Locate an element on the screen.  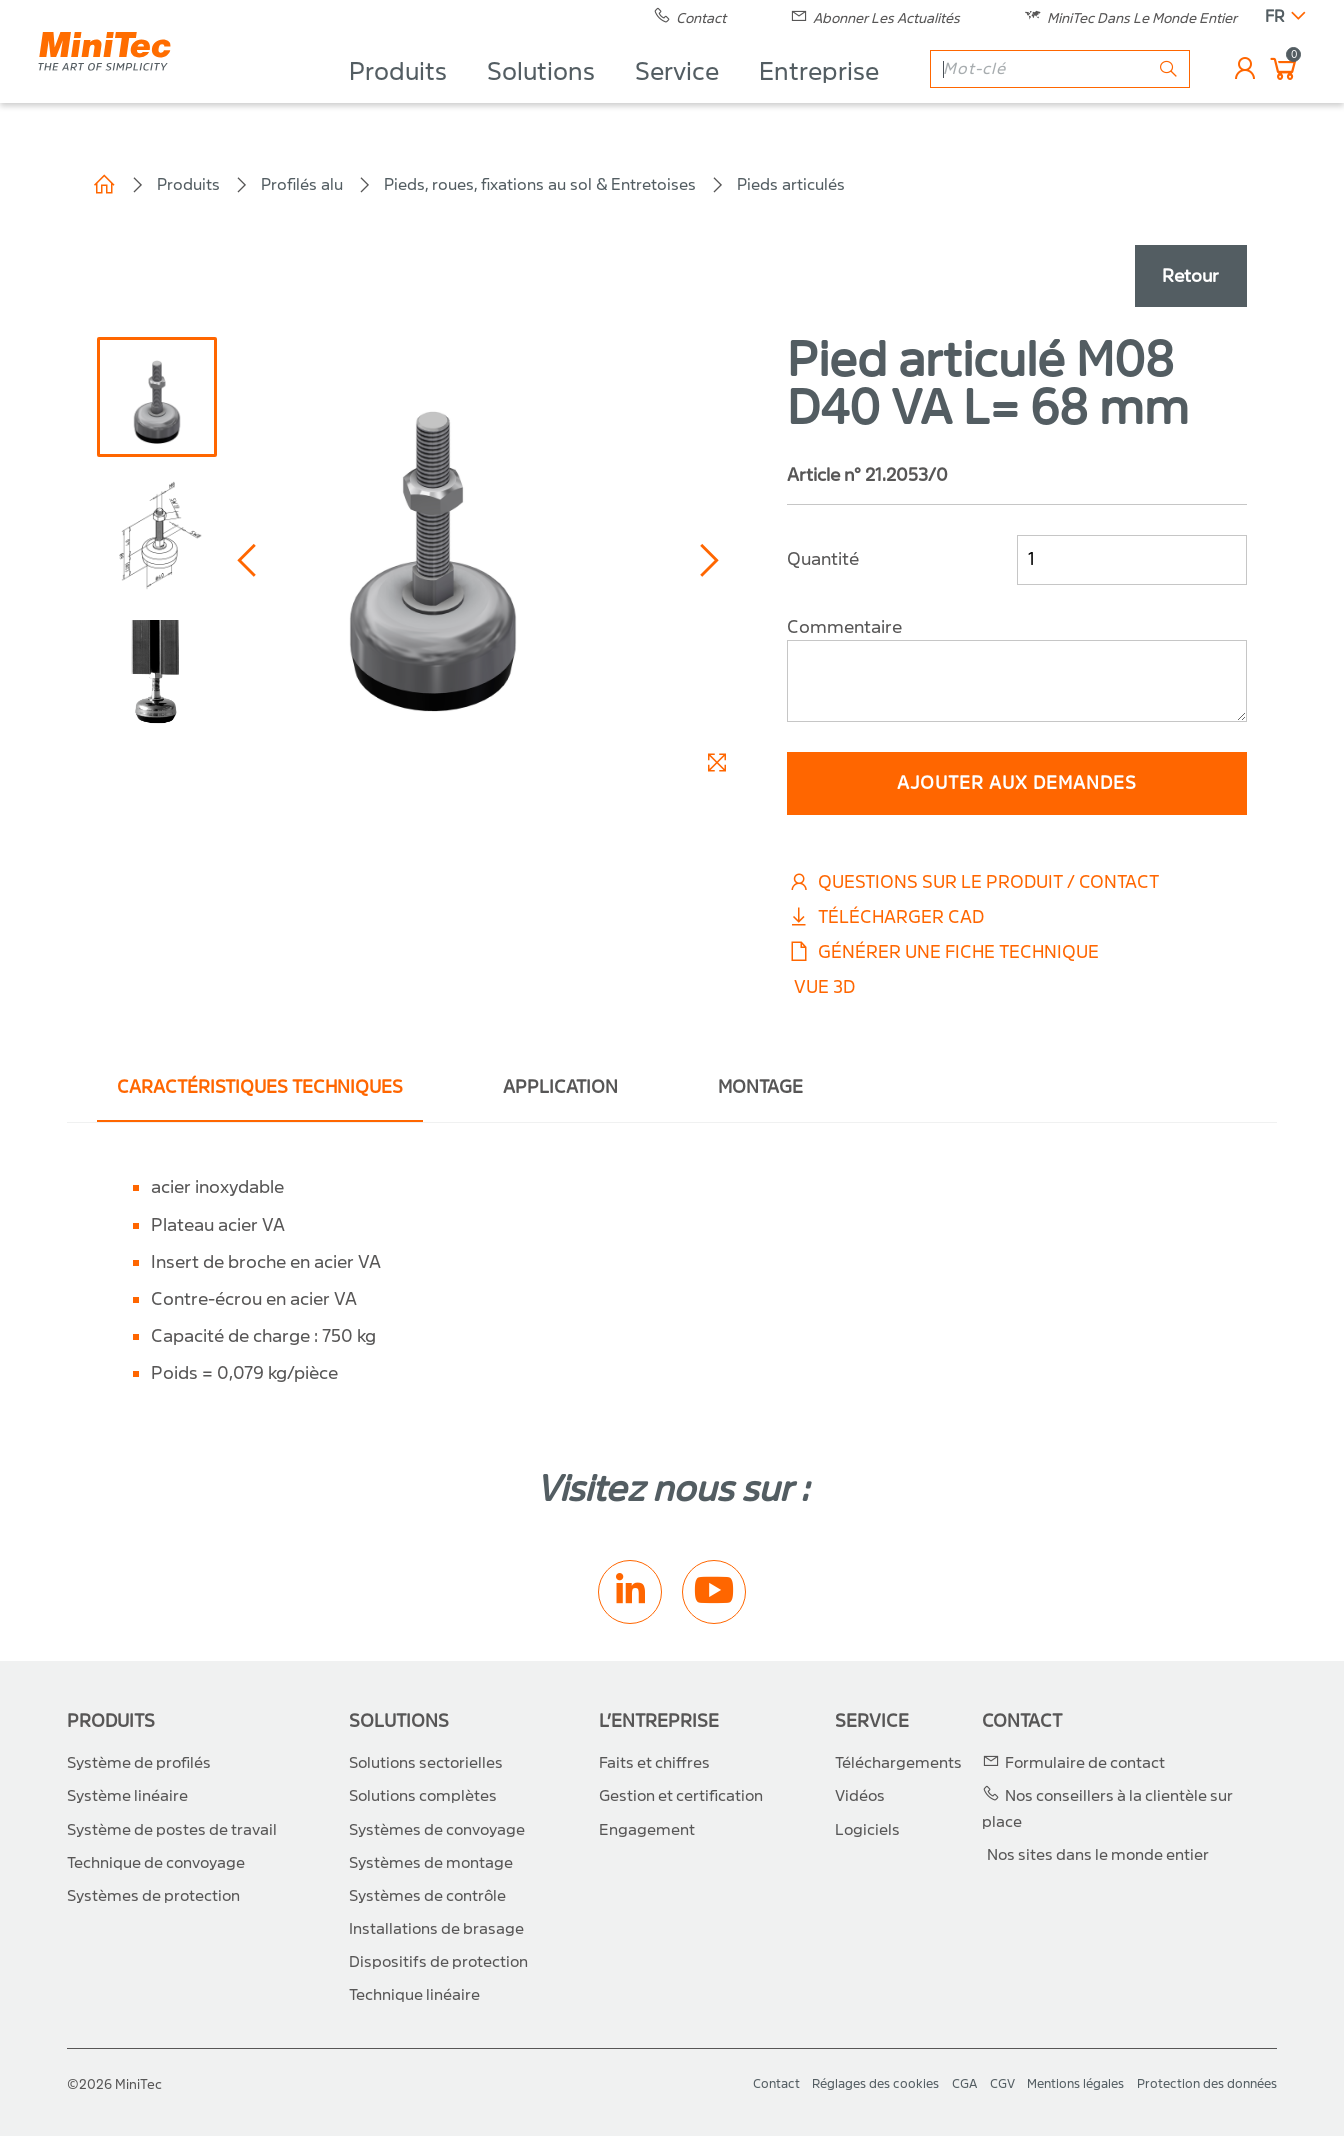
Vue 3D is located at coordinates (824, 987).